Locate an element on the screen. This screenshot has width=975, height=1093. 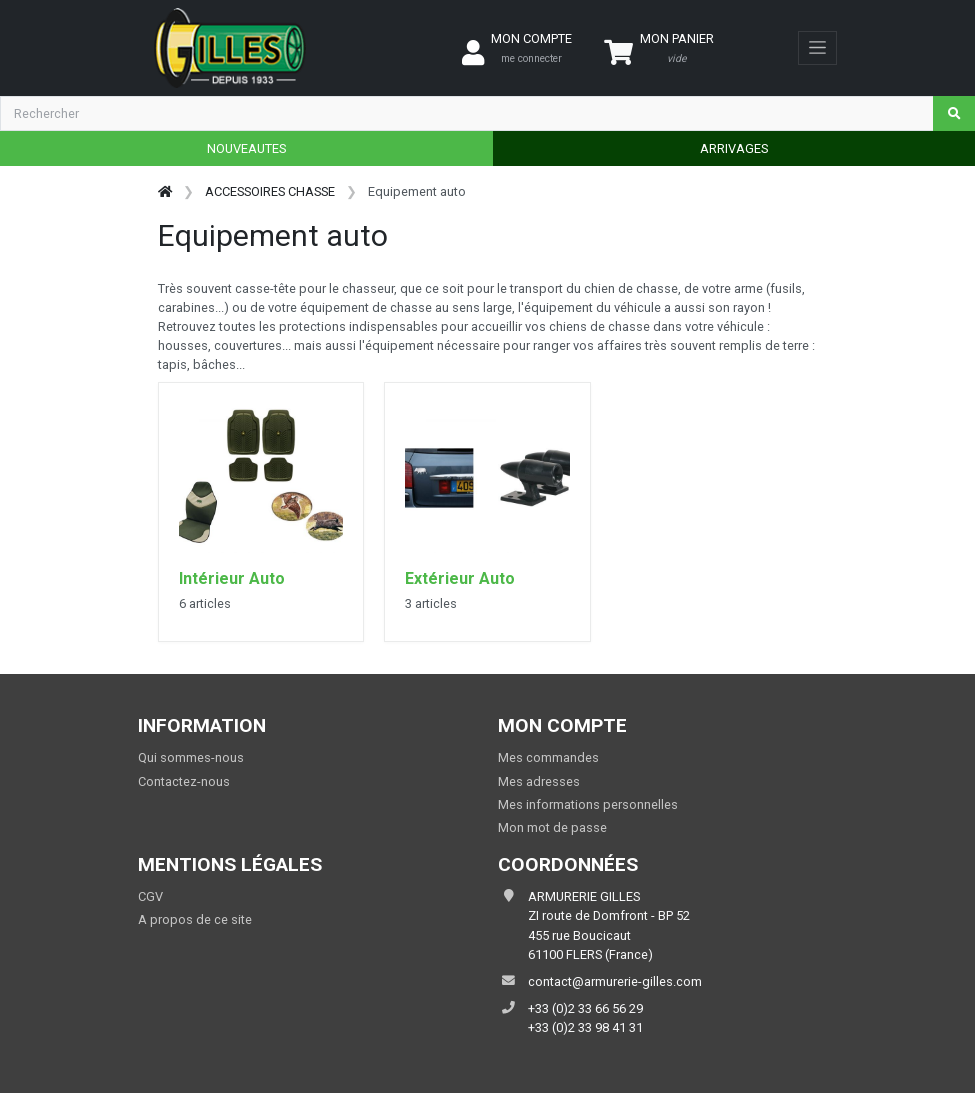
Contactez-nous is located at coordinates (184, 781).